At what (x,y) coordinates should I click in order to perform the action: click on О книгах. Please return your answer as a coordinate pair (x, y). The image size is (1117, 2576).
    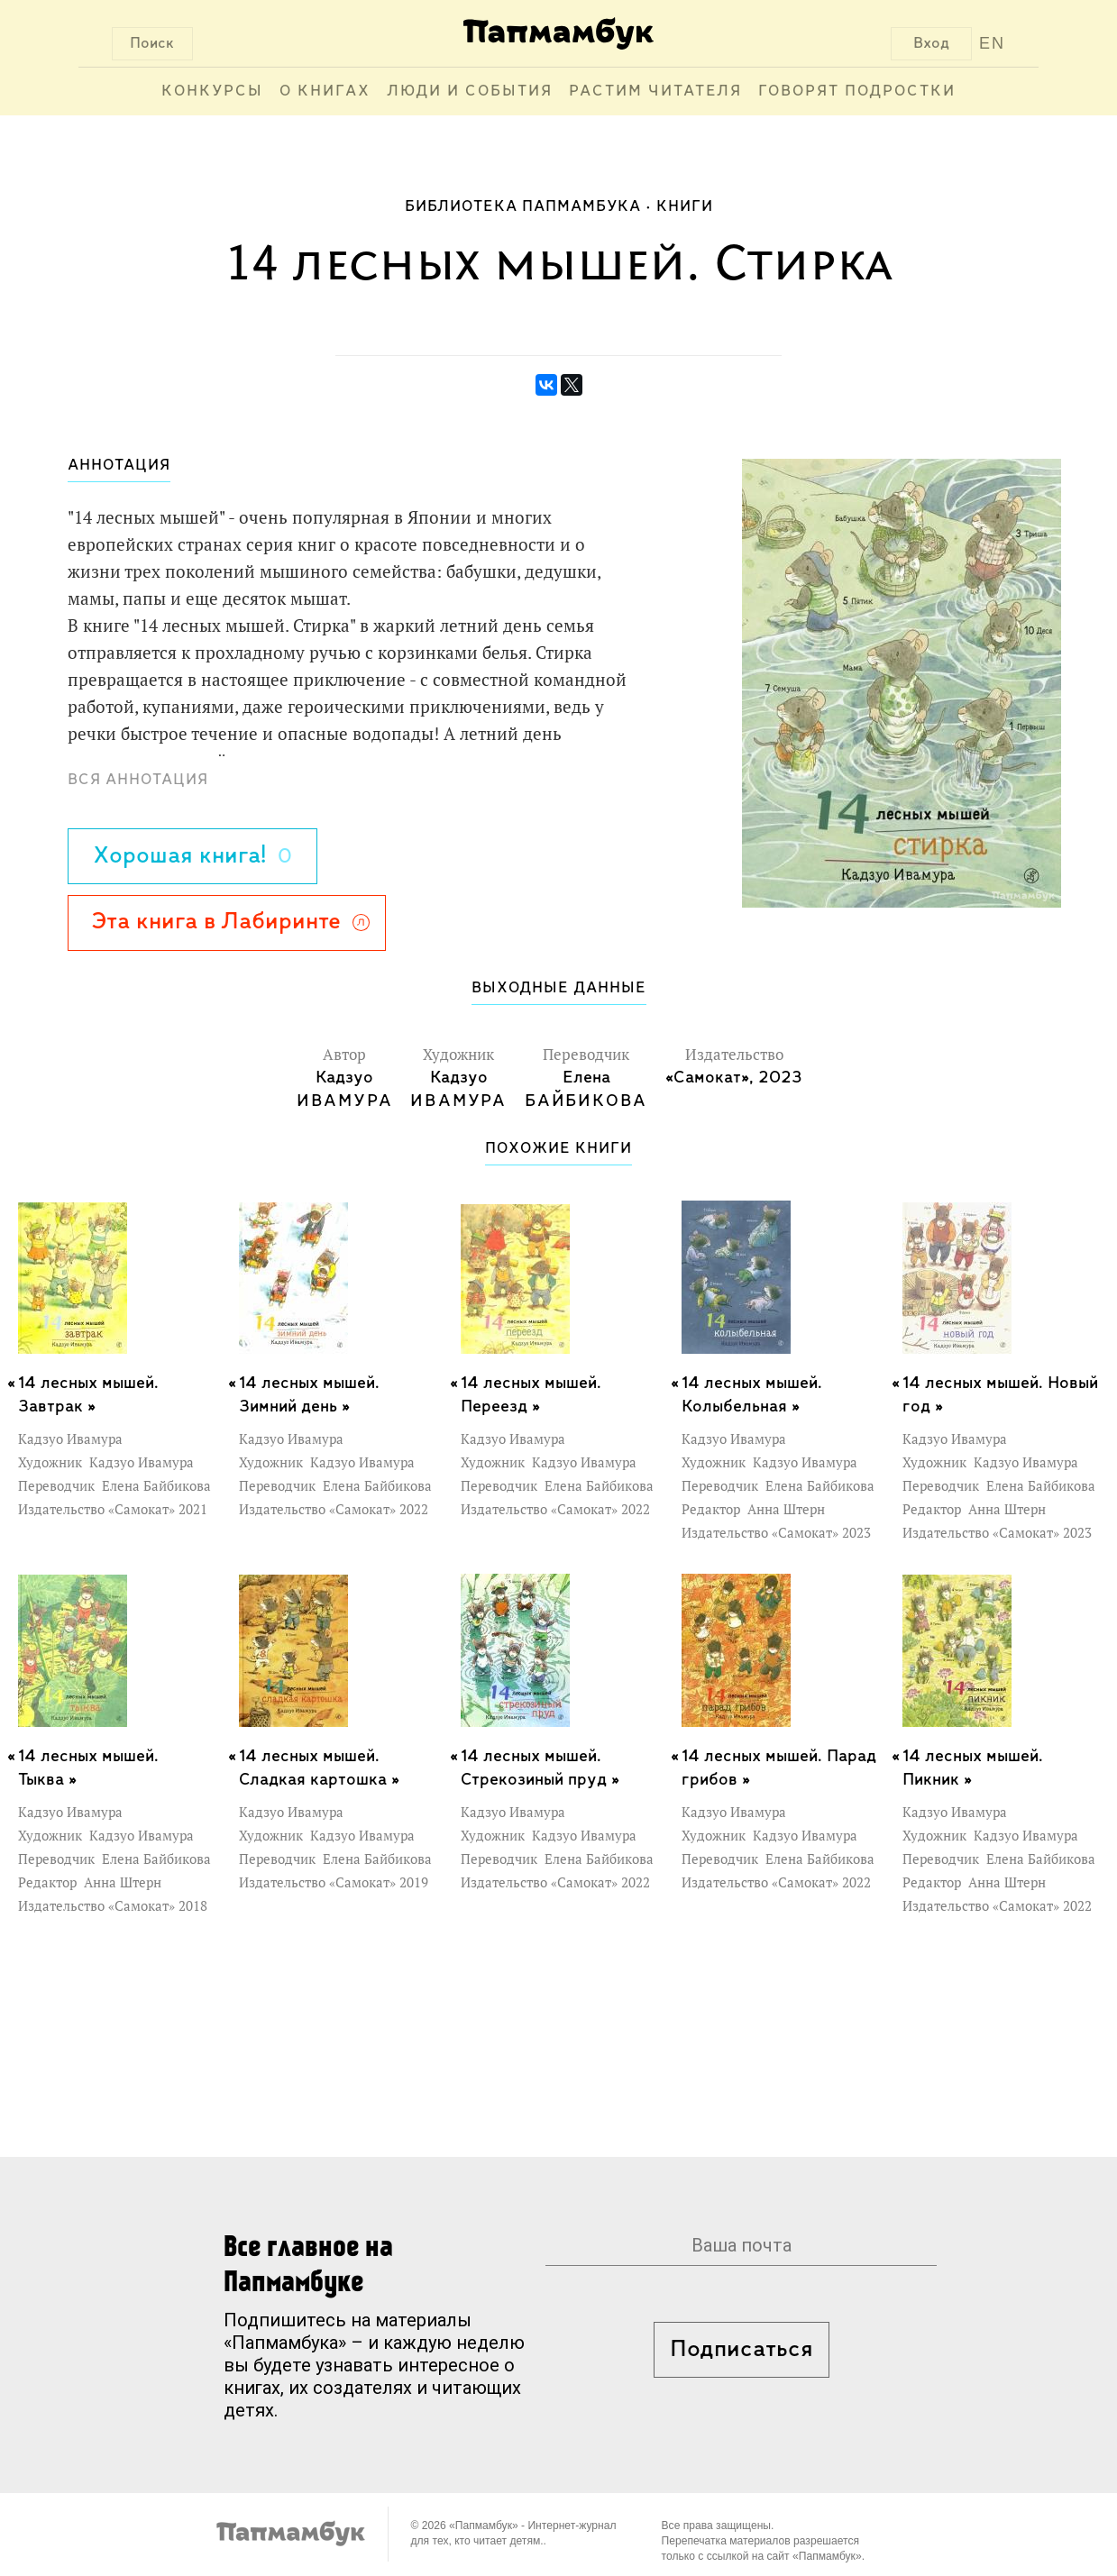
    Looking at the image, I should click on (325, 91).